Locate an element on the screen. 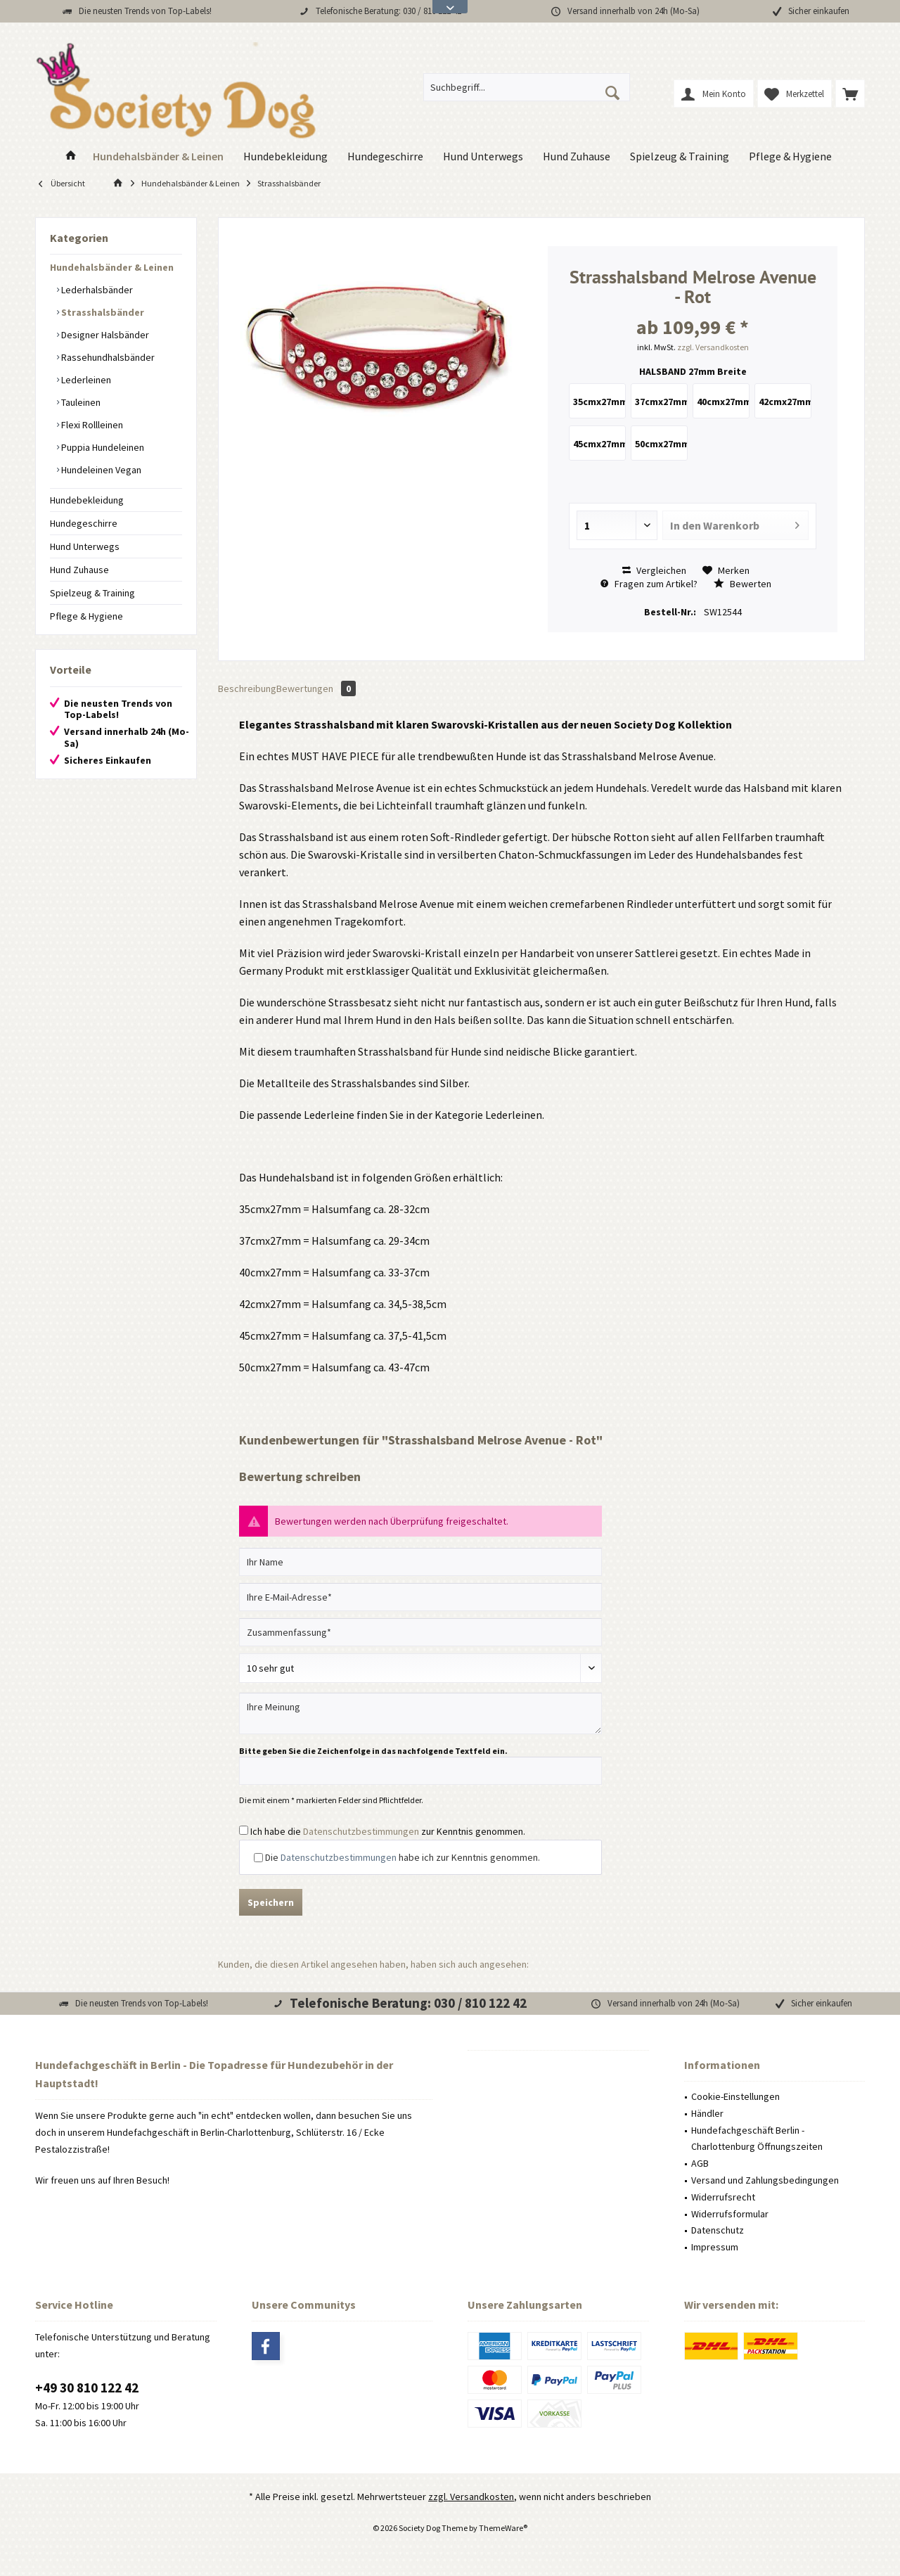 The height and width of the screenshot is (2576, 900). ThemeWare® is located at coordinates (503, 2528).